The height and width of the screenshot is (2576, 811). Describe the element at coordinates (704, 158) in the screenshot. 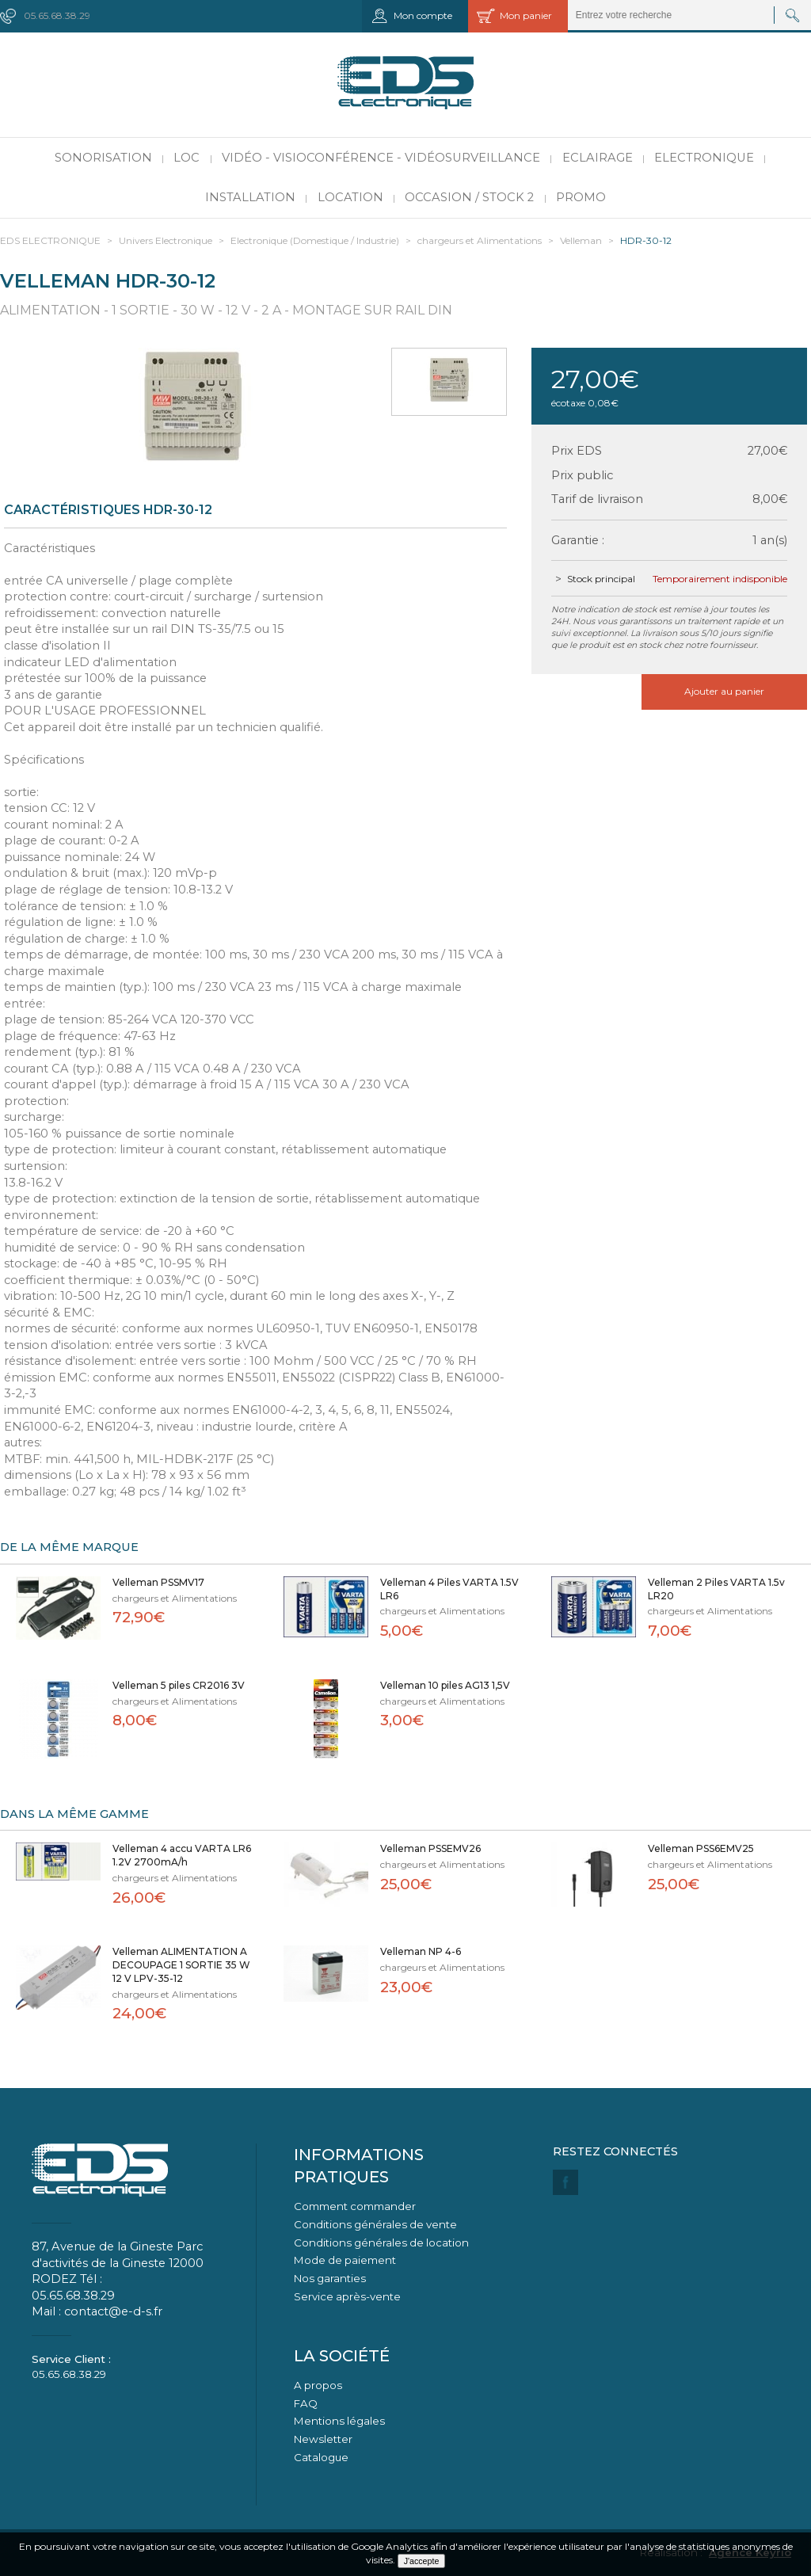

I see `Electronique` at that location.